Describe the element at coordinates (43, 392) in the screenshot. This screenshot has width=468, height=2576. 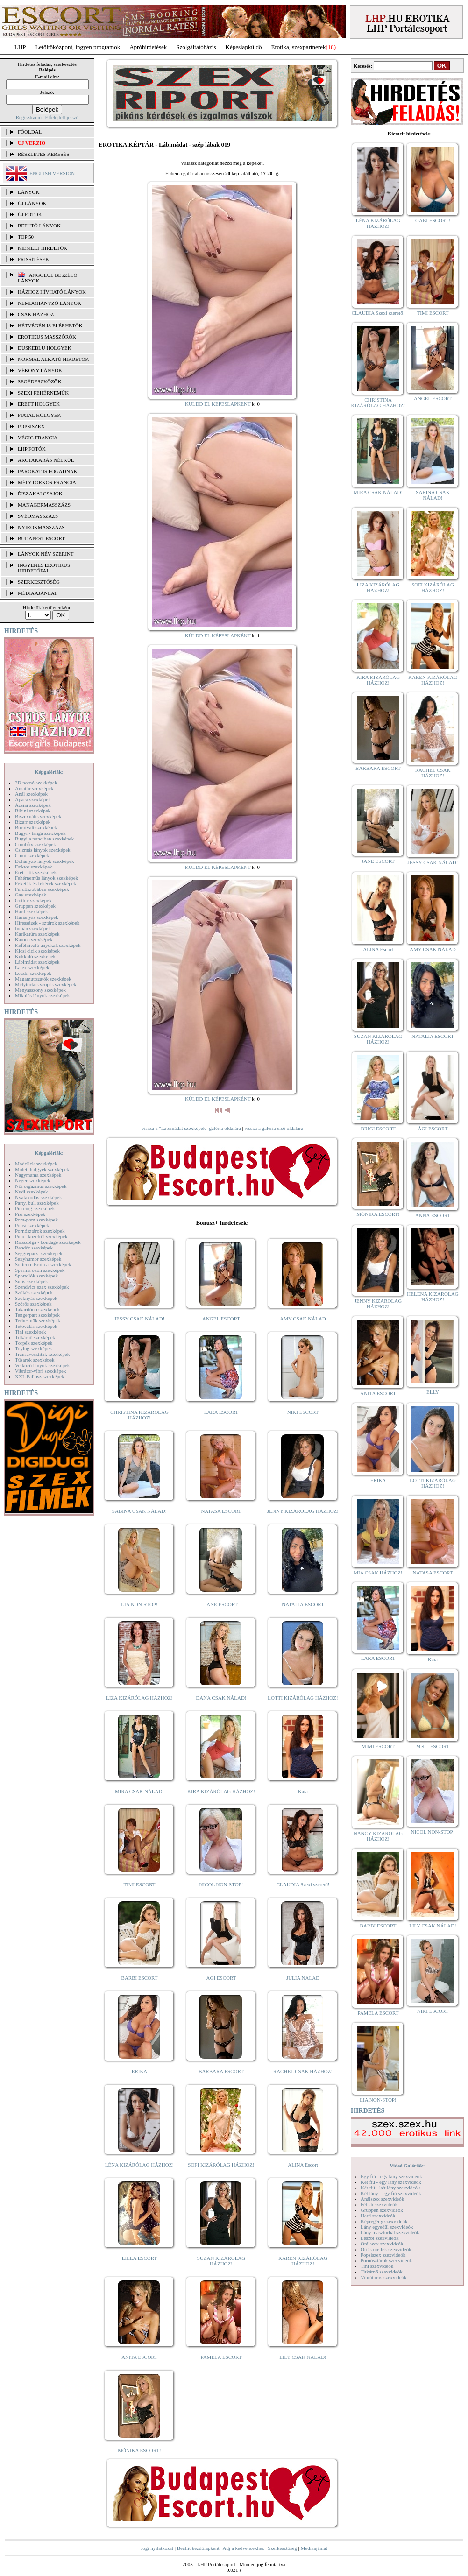
I see `Szexi fehérneműk` at that location.